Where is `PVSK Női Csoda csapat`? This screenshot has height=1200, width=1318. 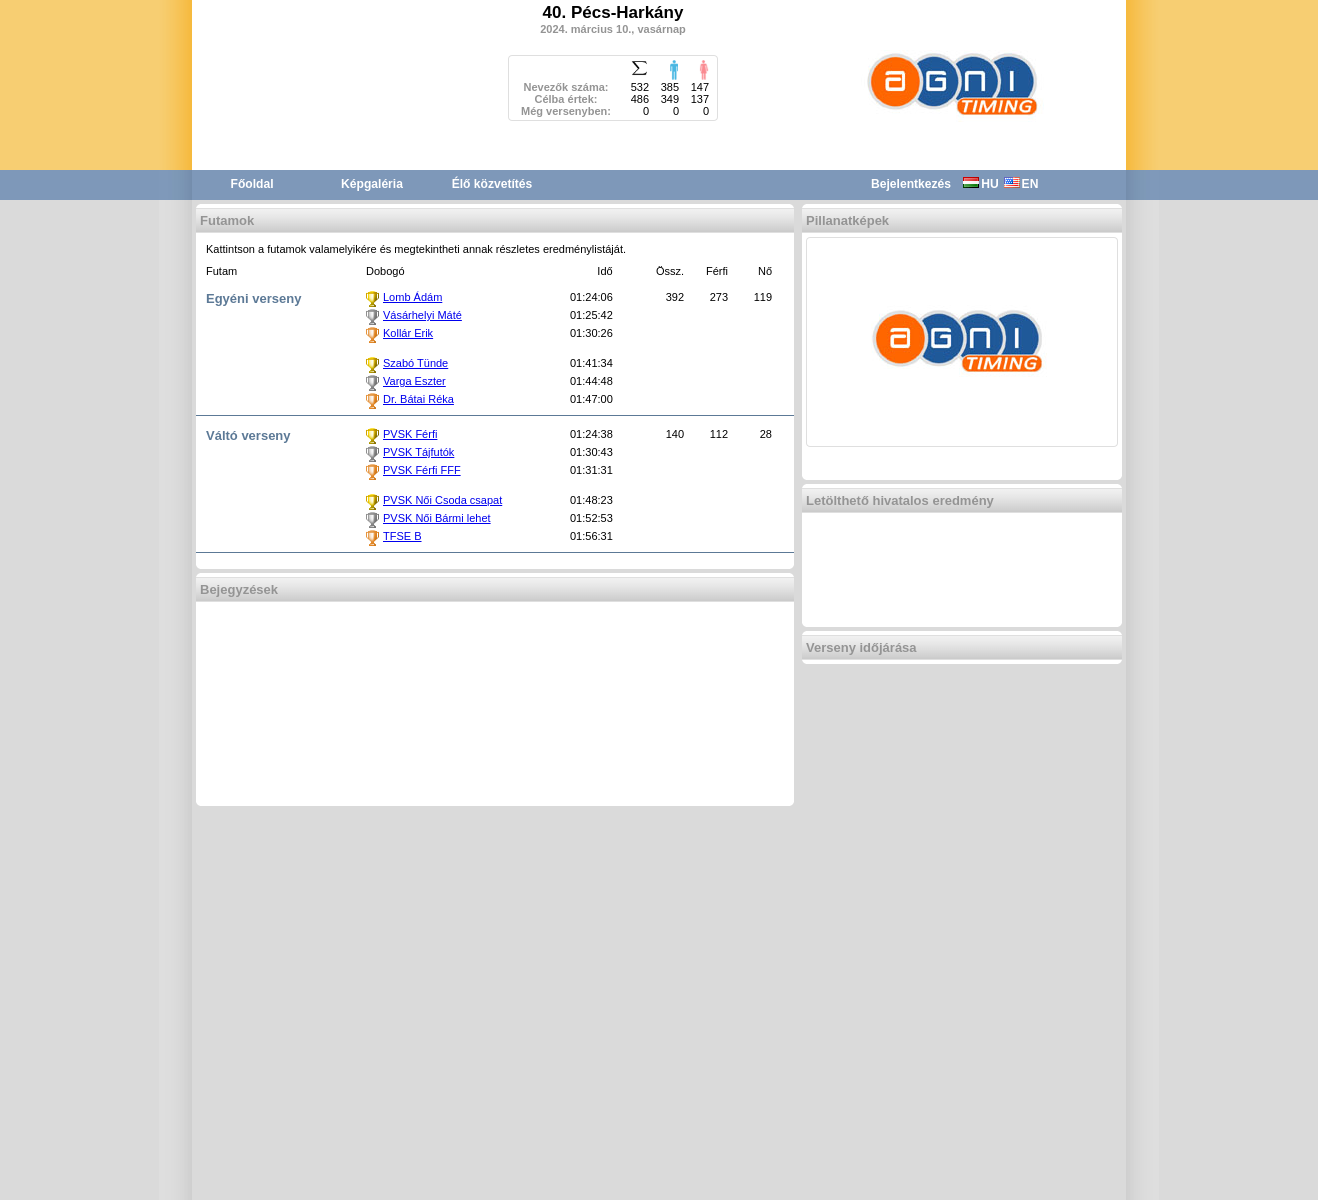
PVSK Női Csoda csapat is located at coordinates (442, 500).